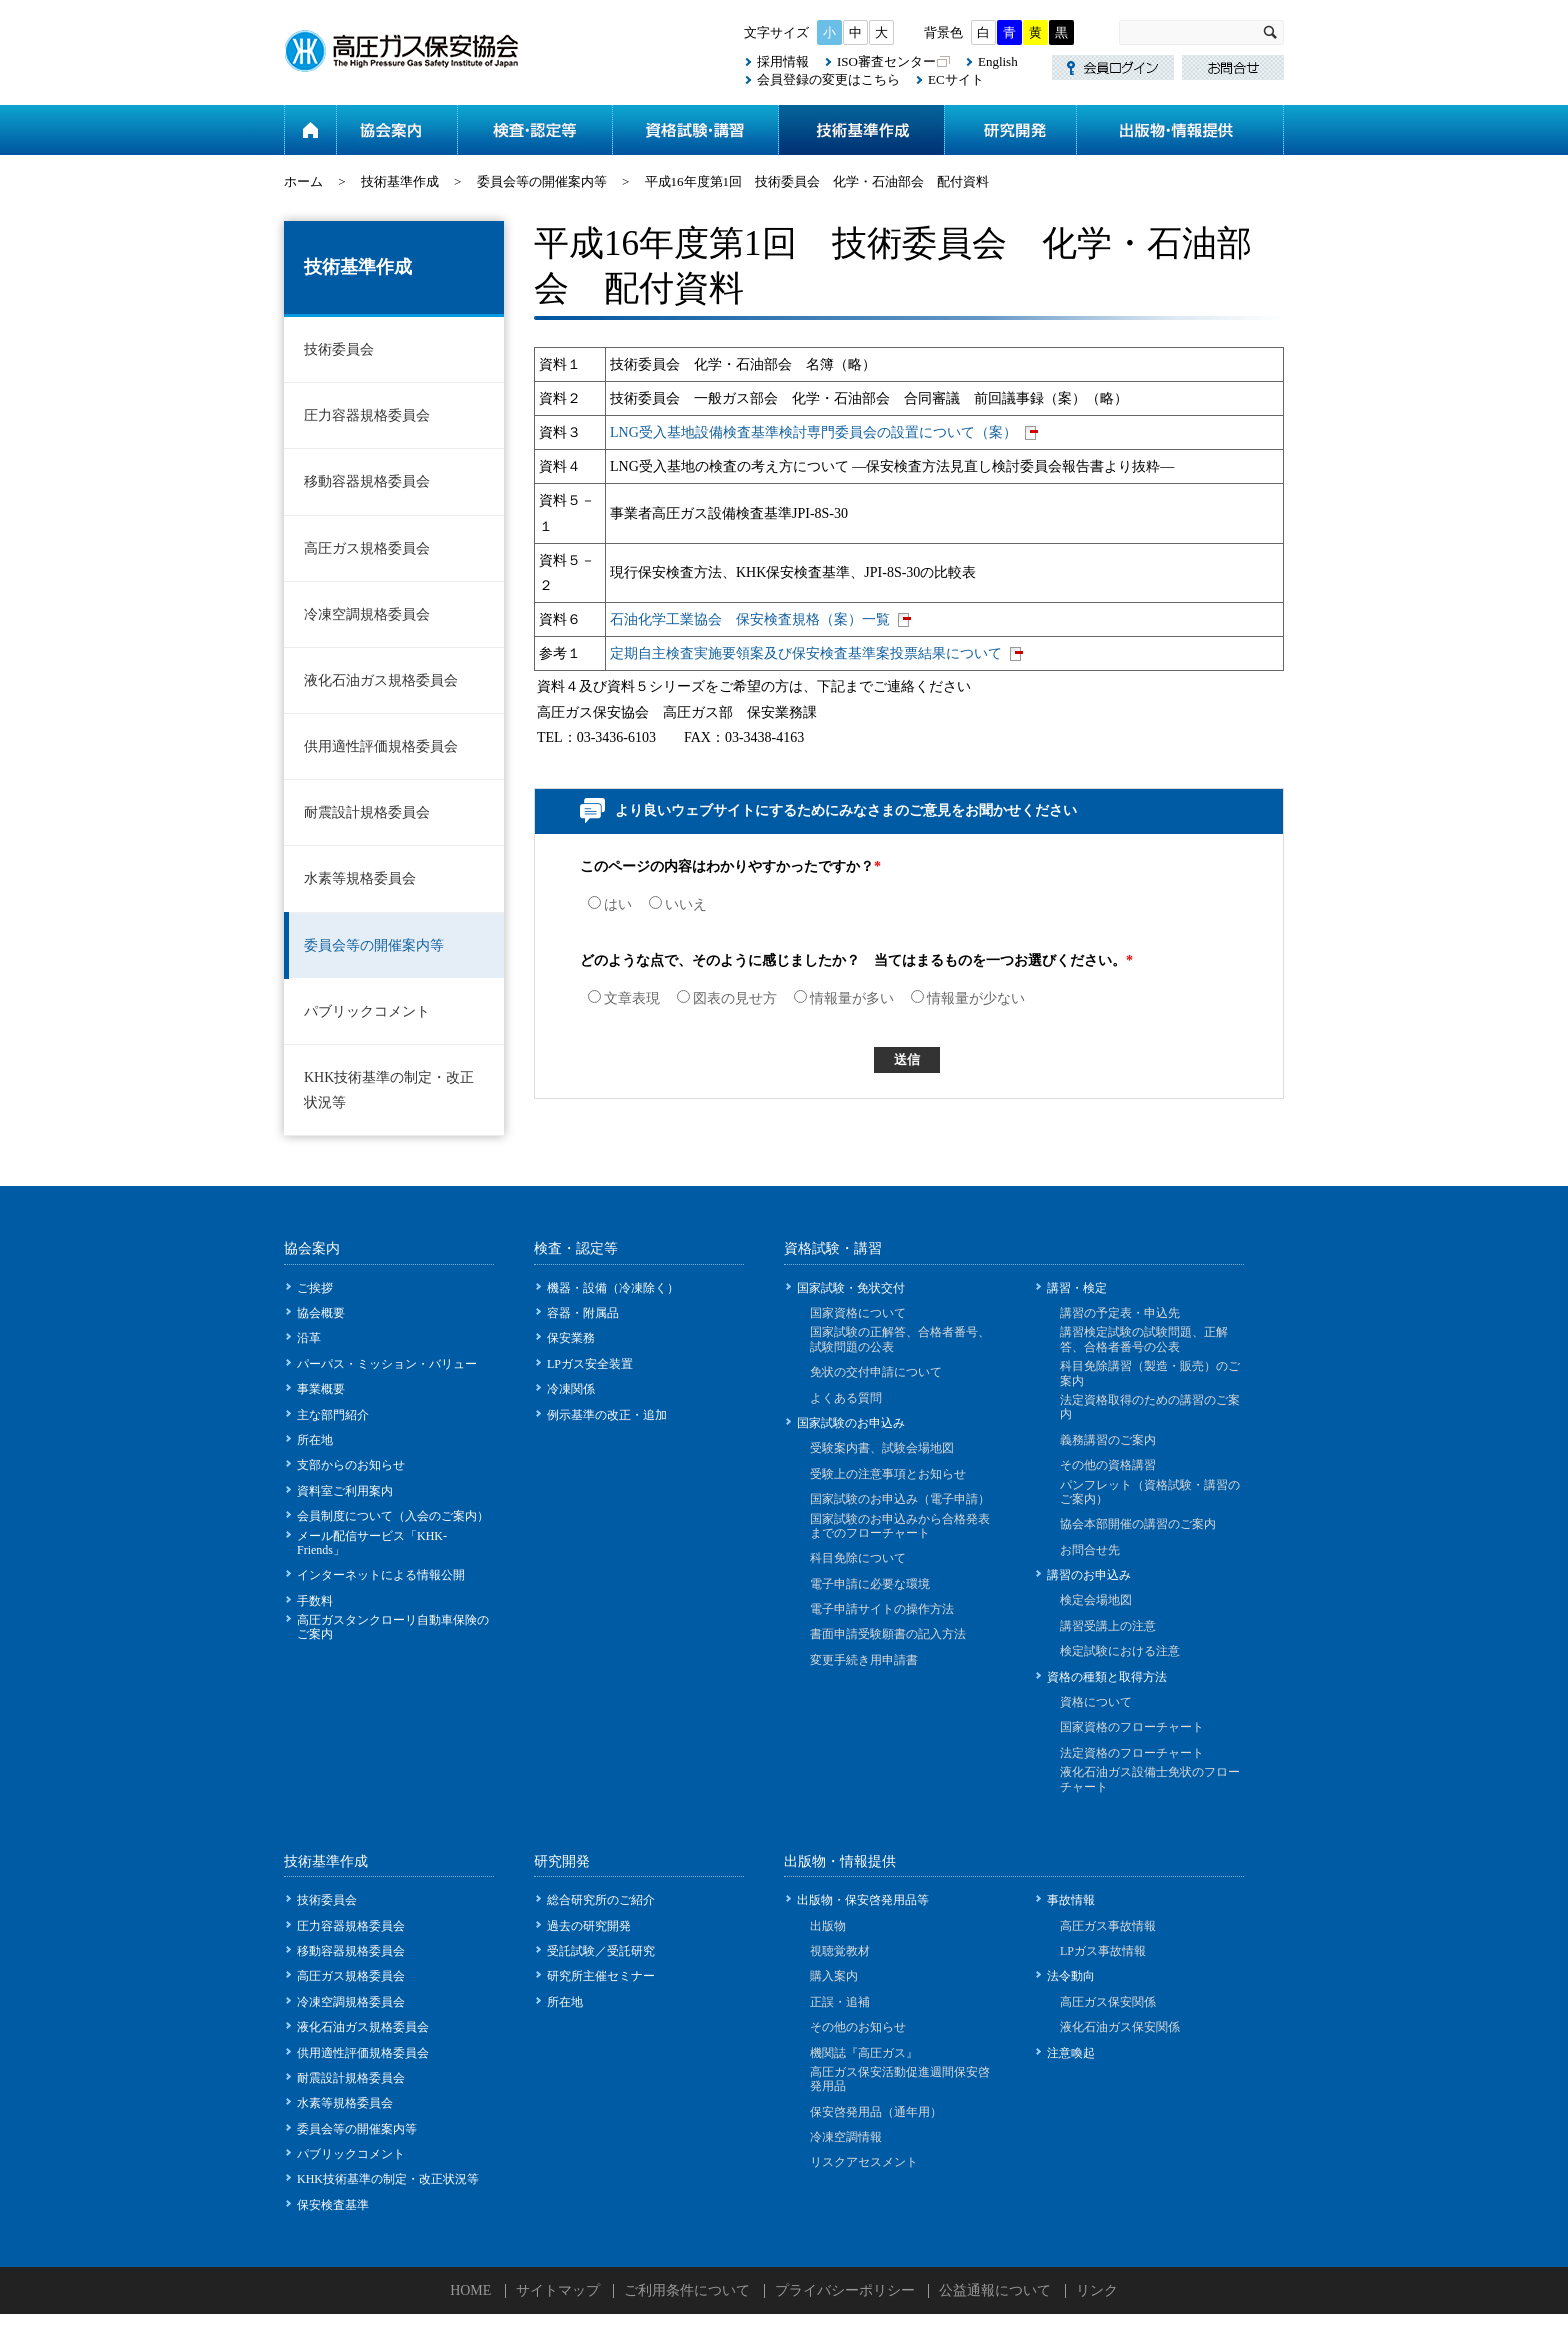 Image resolution: width=1568 pixels, height=2335 pixels. What do you see at coordinates (900, 2079) in the screenshot?
I see `高圧ガス保安活動促進週間保安啓発用品` at bounding box center [900, 2079].